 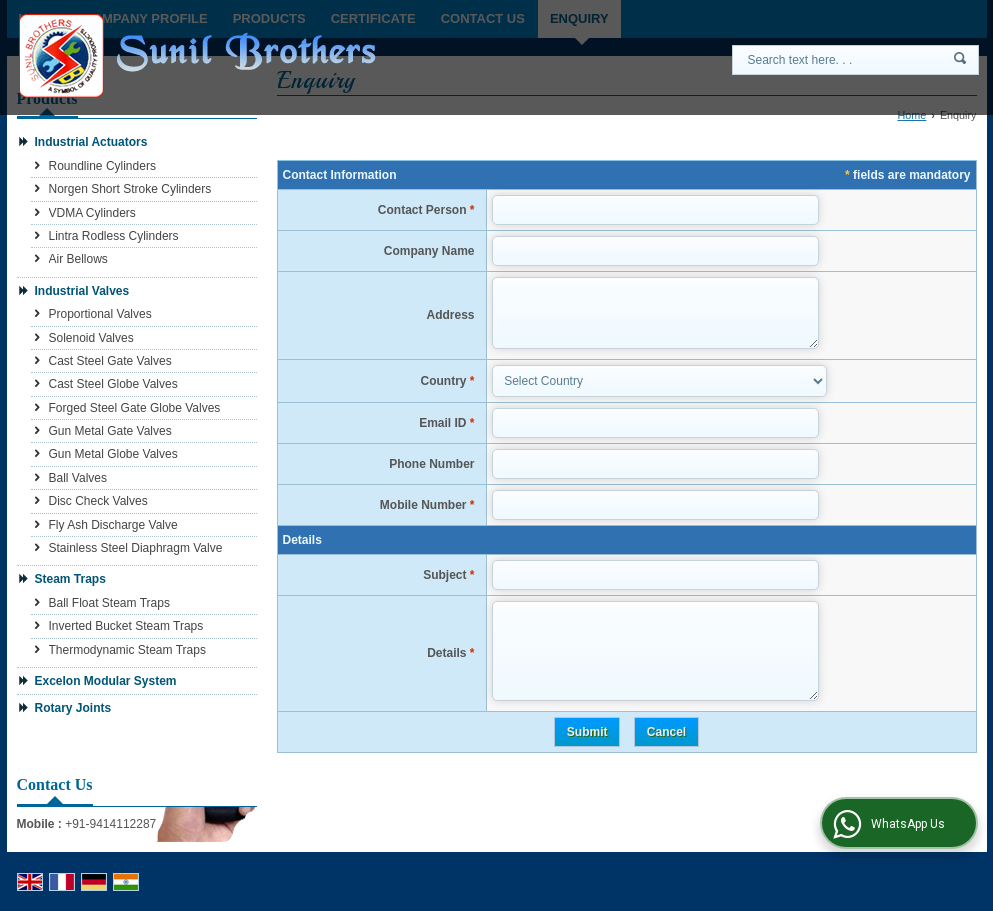 What do you see at coordinates (82, 291) in the screenshot?
I see `Industrial Valves` at bounding box center [82, 291].